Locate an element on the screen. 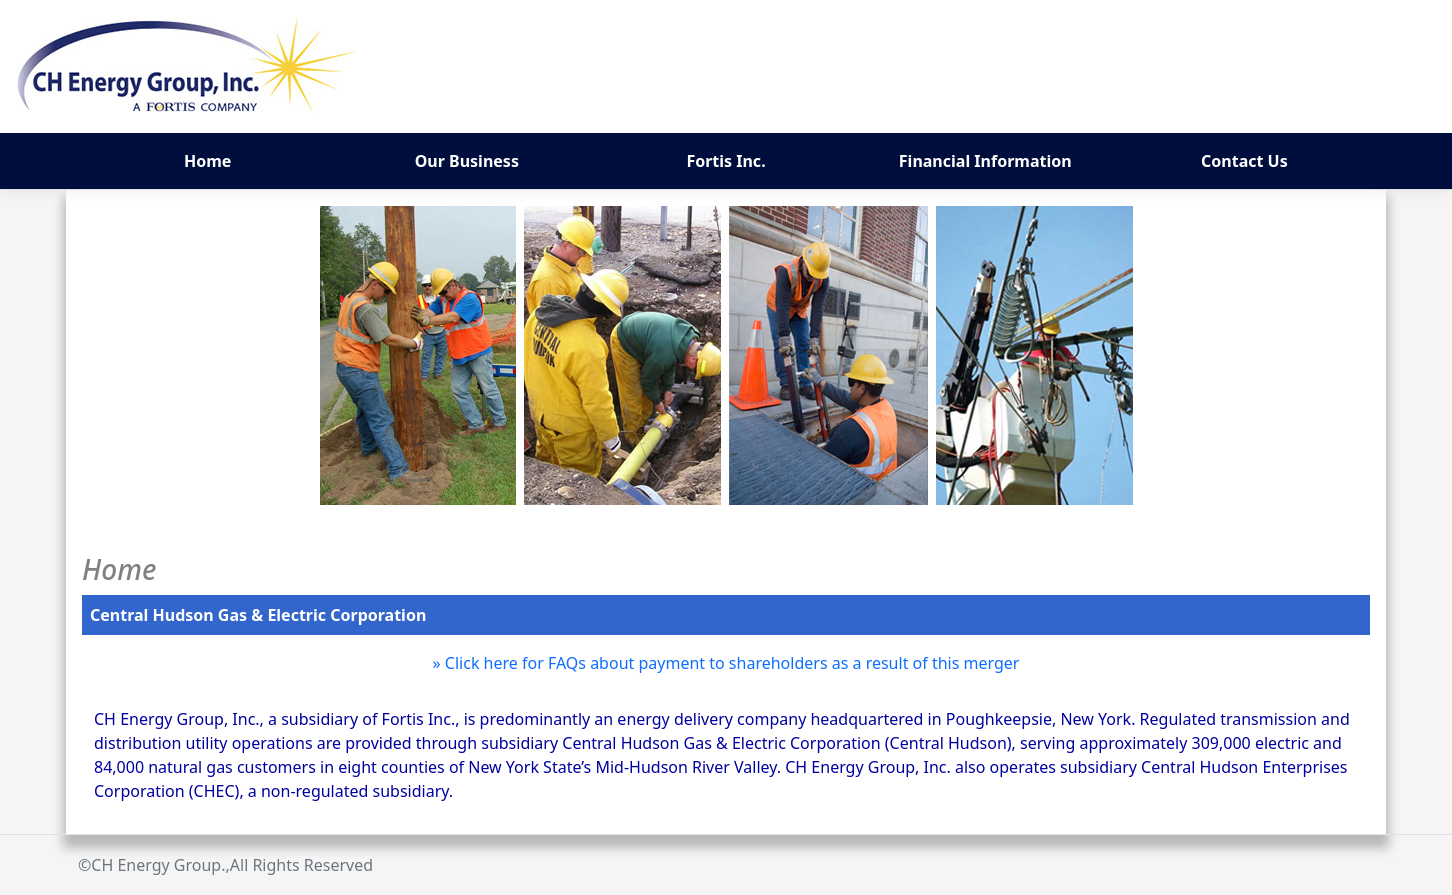 This screenshot has height=895, width=1452. Fortis Inc. is located at coordinates (725, 161).